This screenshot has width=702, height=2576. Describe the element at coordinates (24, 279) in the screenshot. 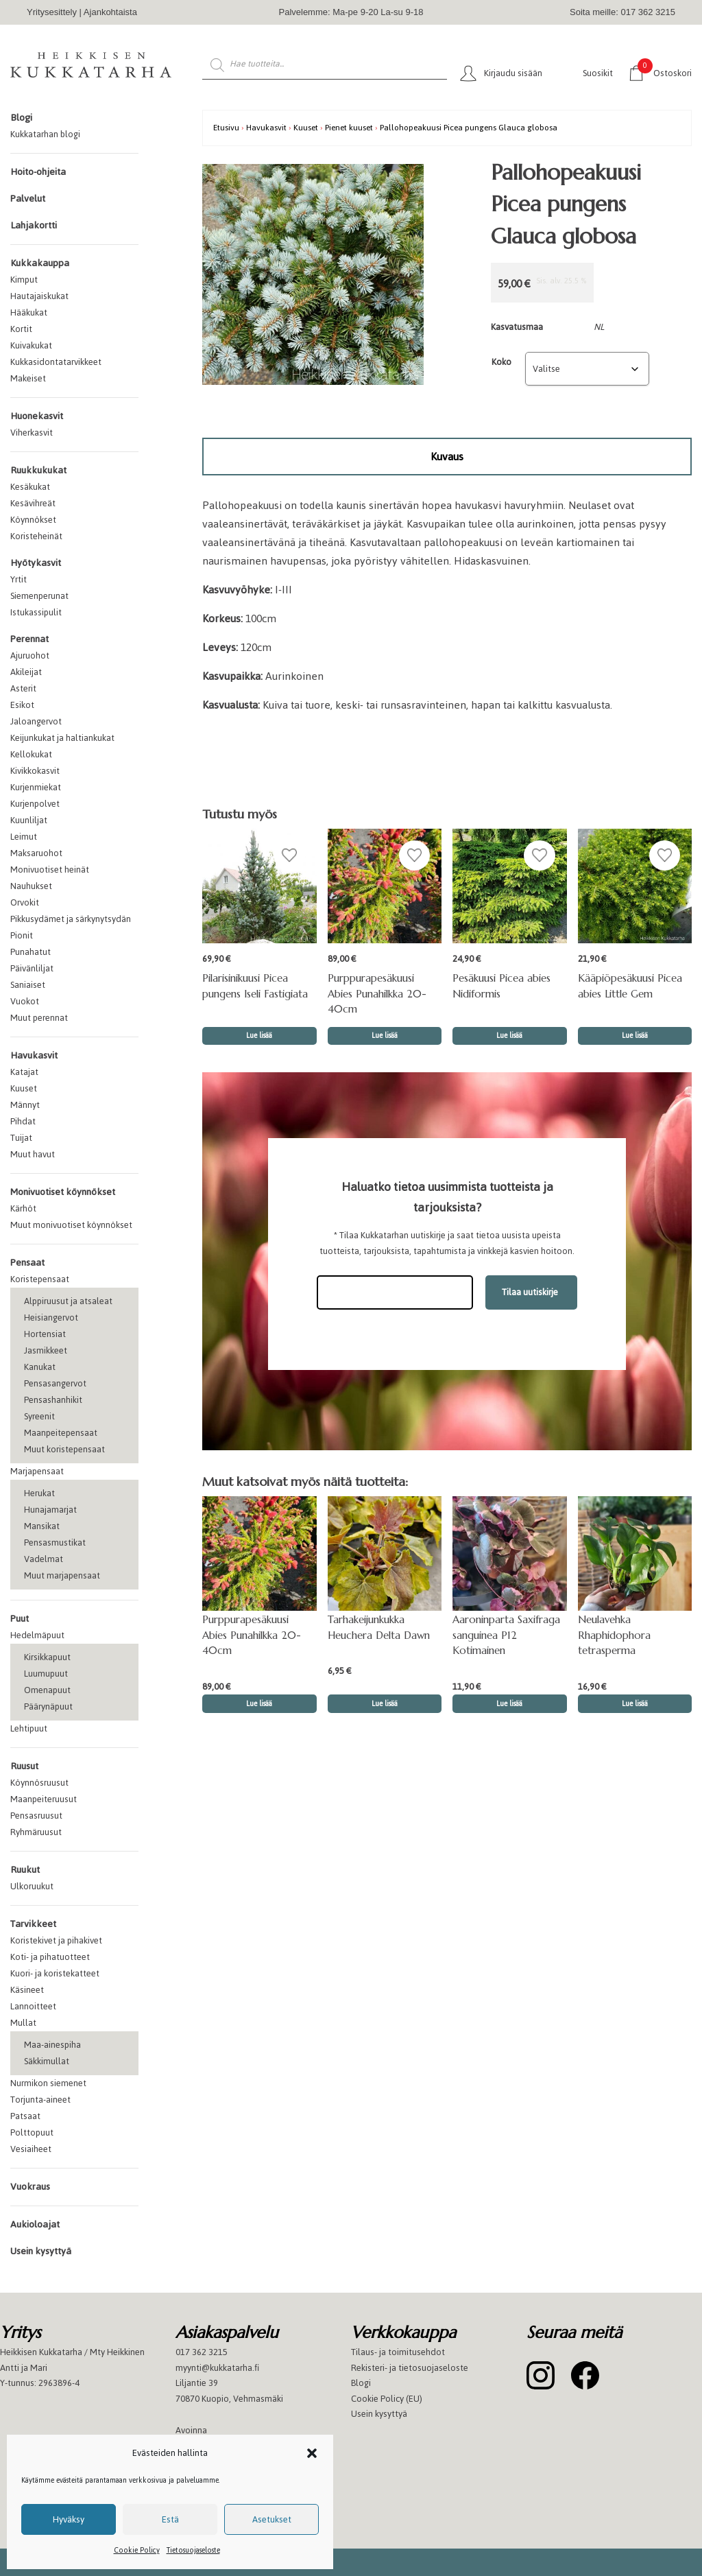

I see `Kimput` at that location.